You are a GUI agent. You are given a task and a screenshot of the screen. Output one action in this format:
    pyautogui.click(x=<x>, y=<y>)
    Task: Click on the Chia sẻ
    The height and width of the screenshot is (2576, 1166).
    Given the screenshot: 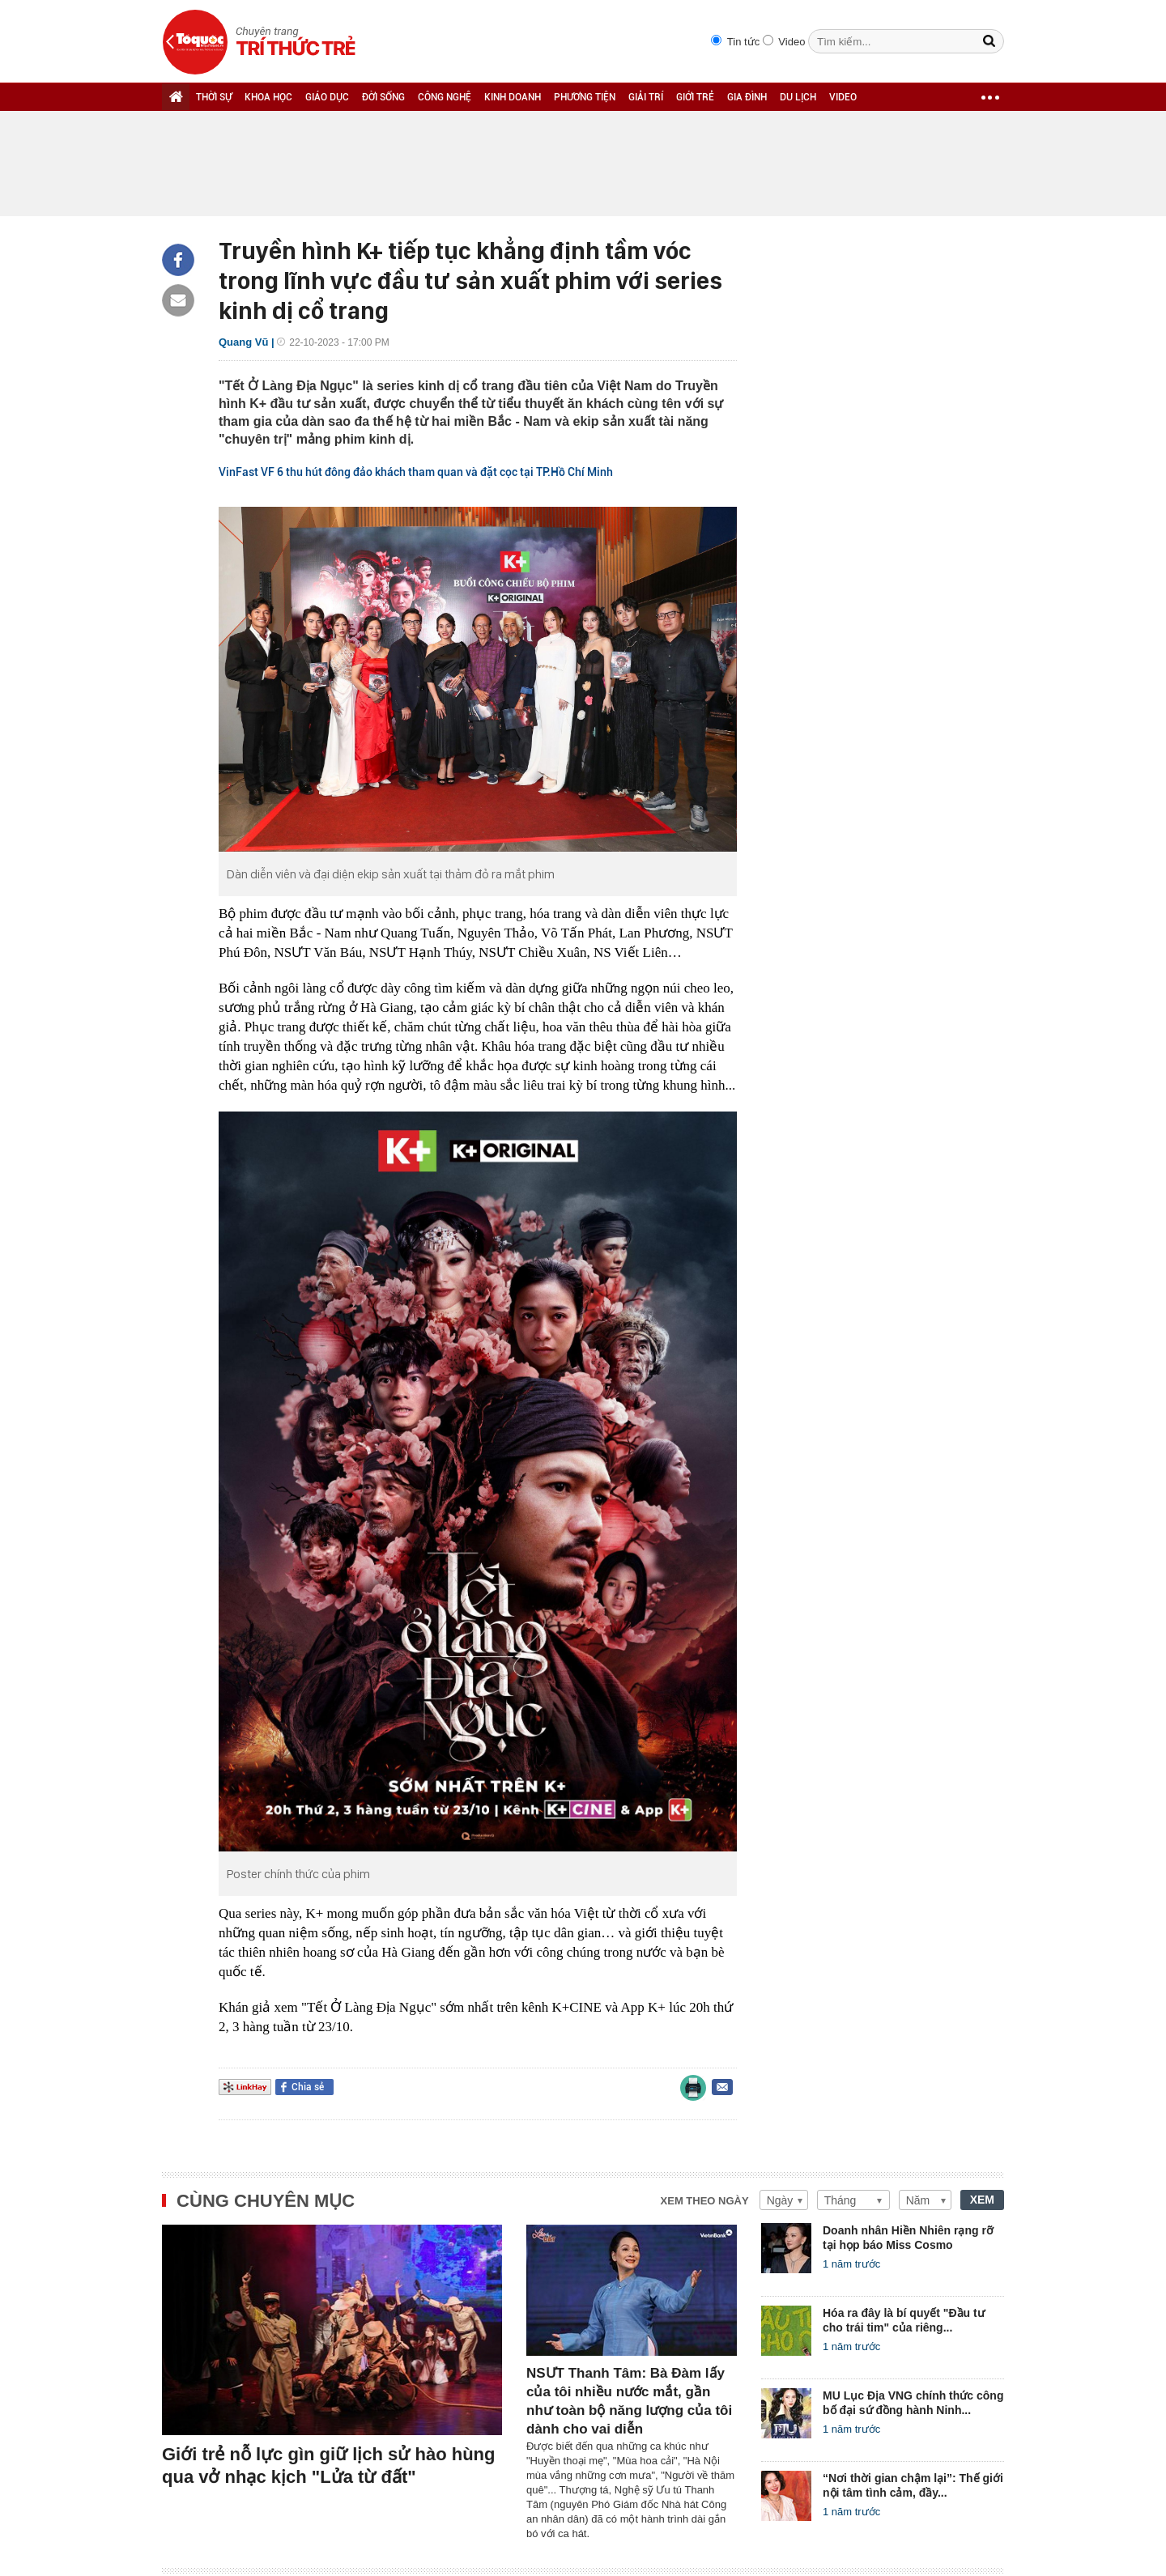 What is the action you would take?
    pyautogui.click(x=308, y=2087)
    